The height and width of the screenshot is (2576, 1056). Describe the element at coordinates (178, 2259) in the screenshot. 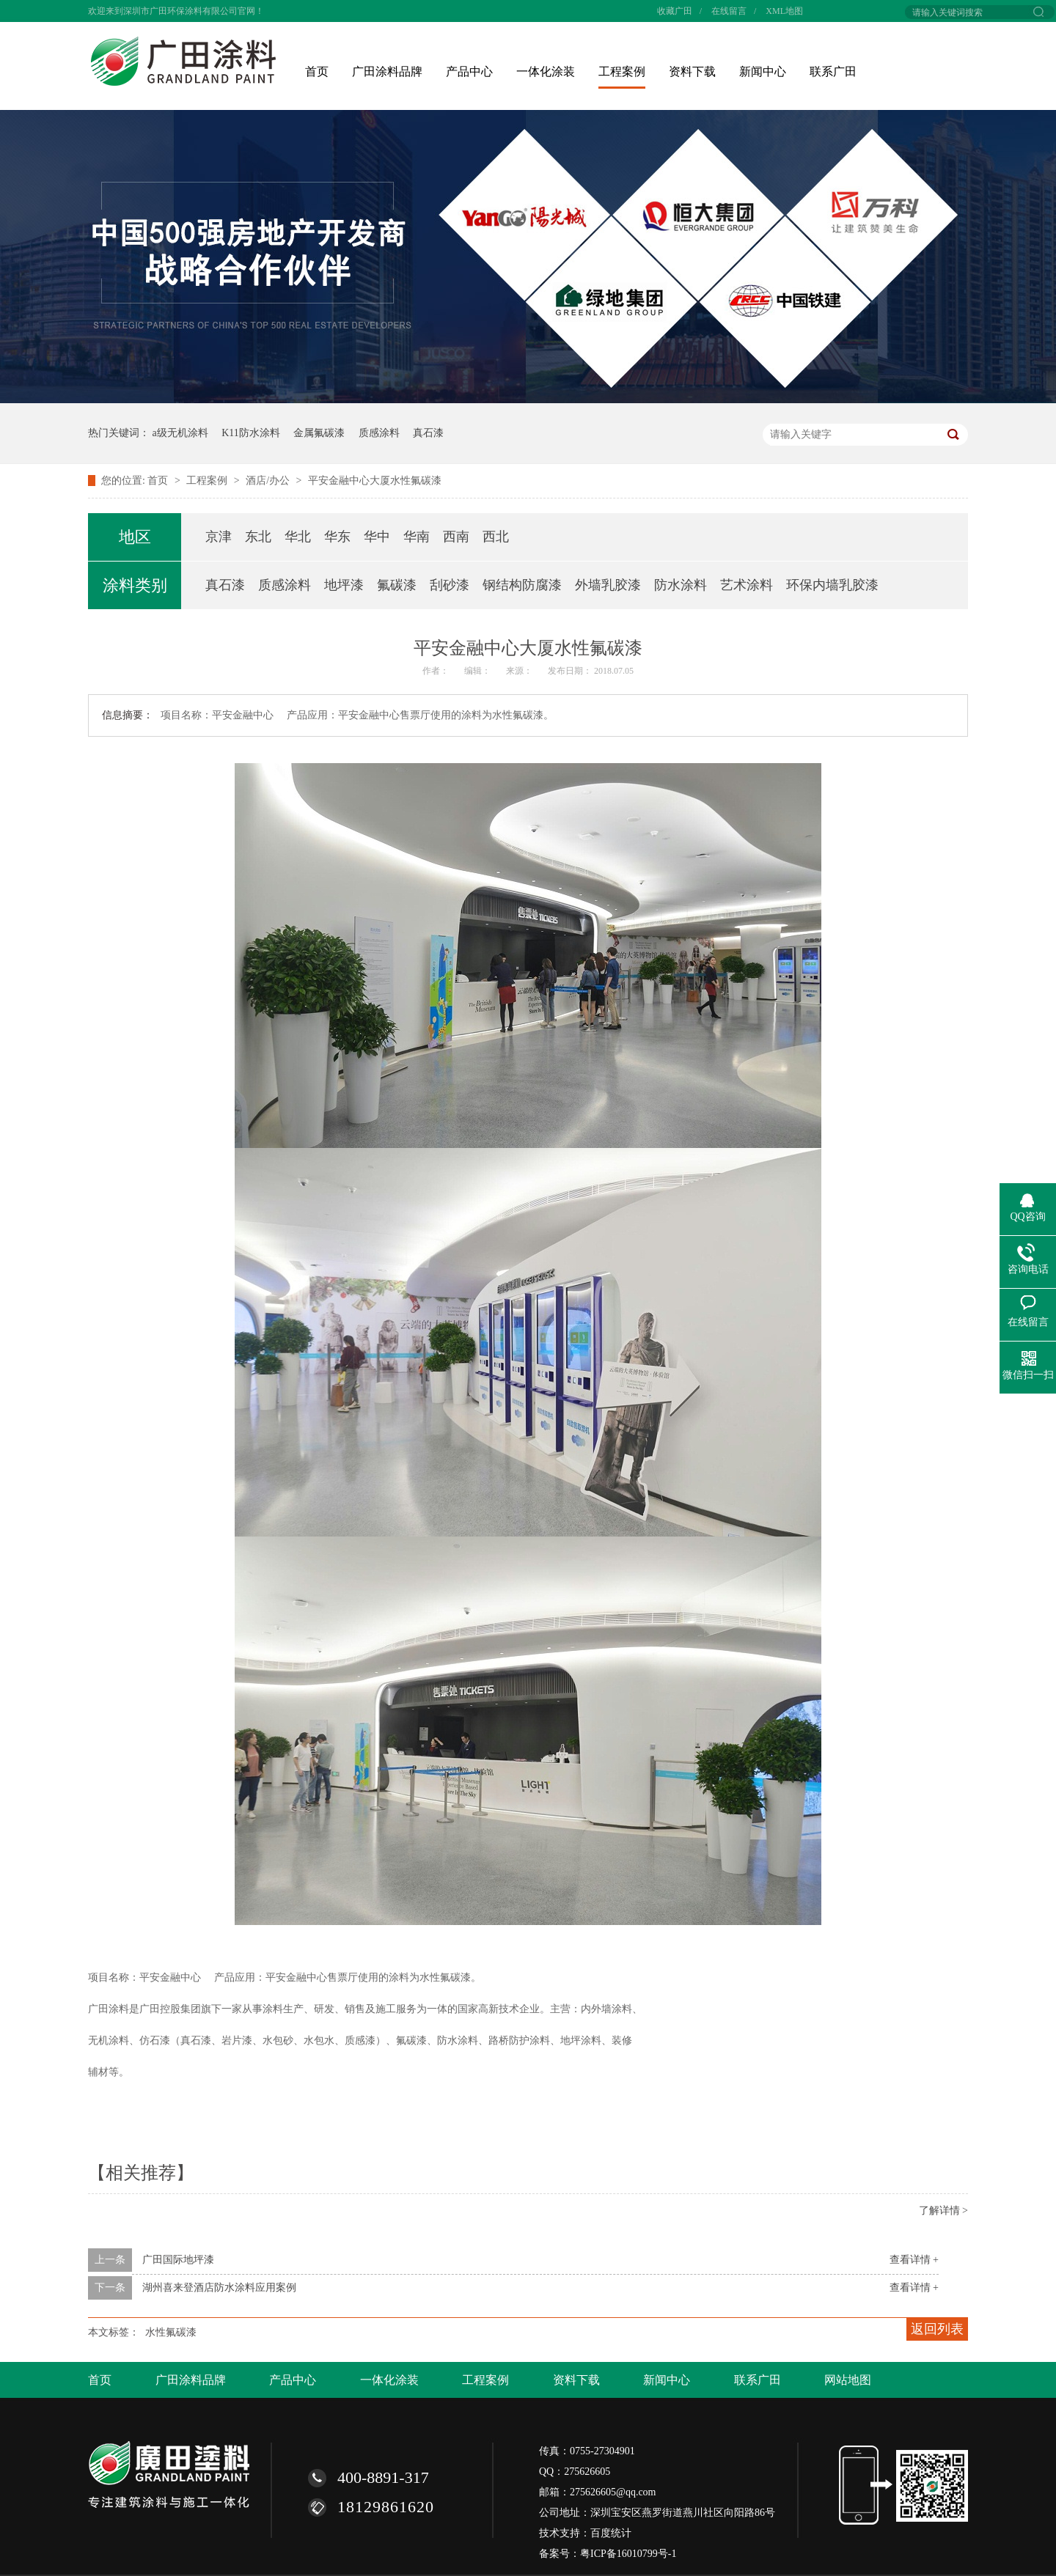

I see `广田国际地坪漆` at that location.